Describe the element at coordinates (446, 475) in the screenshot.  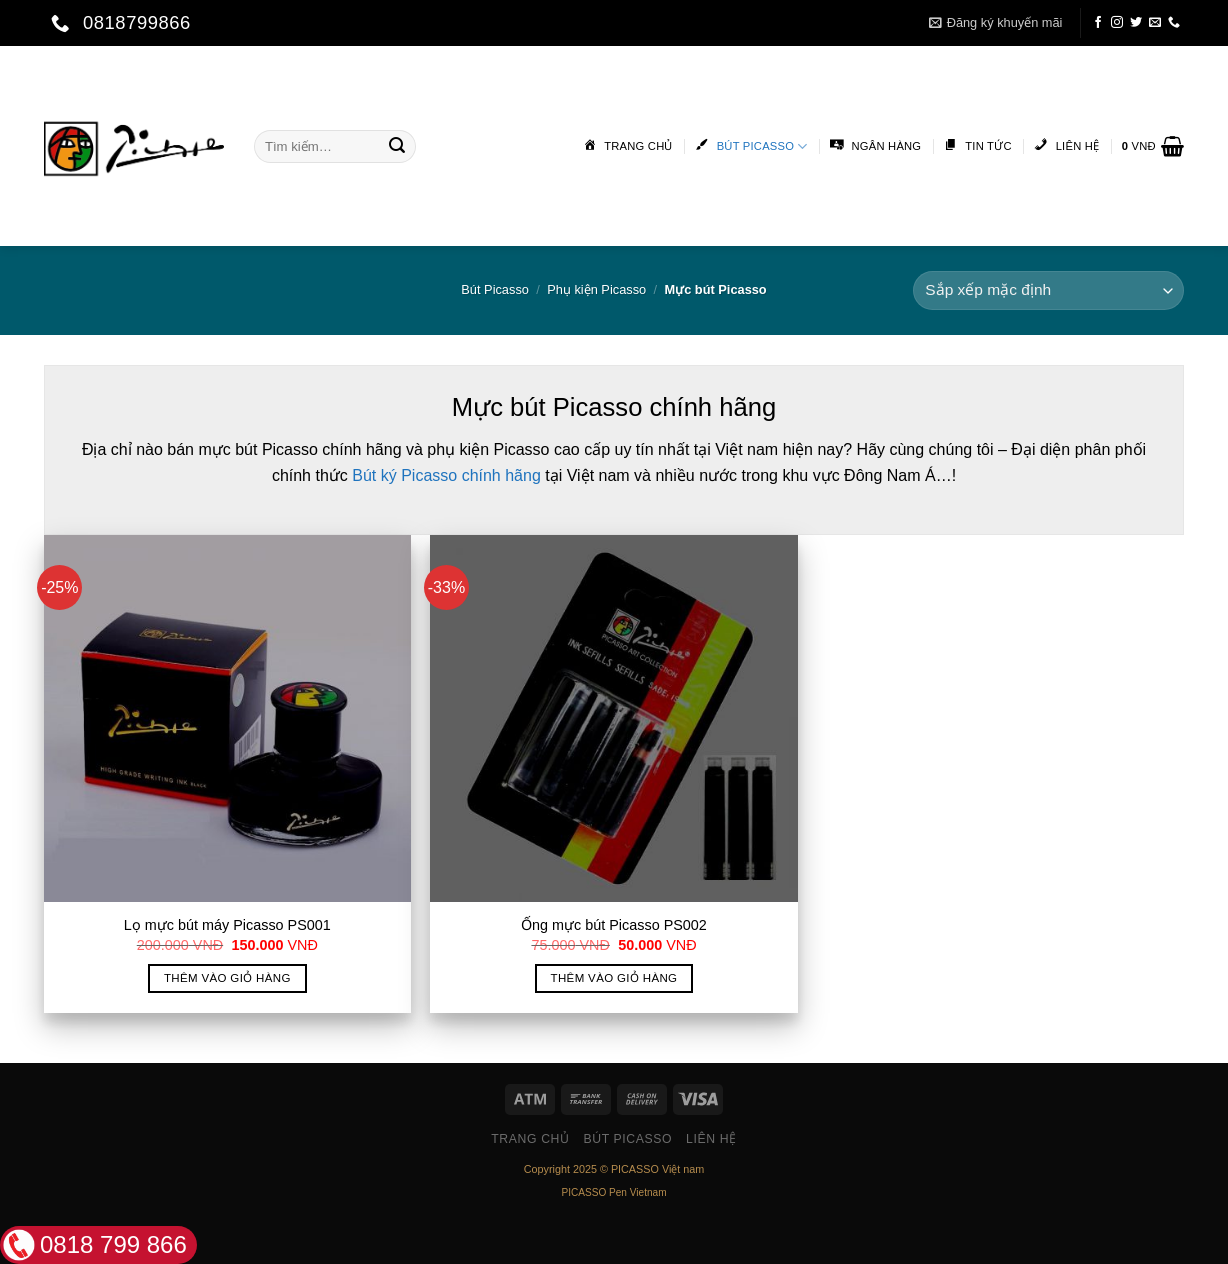
I see `Bút ký Picasso chính hãng` at that location.